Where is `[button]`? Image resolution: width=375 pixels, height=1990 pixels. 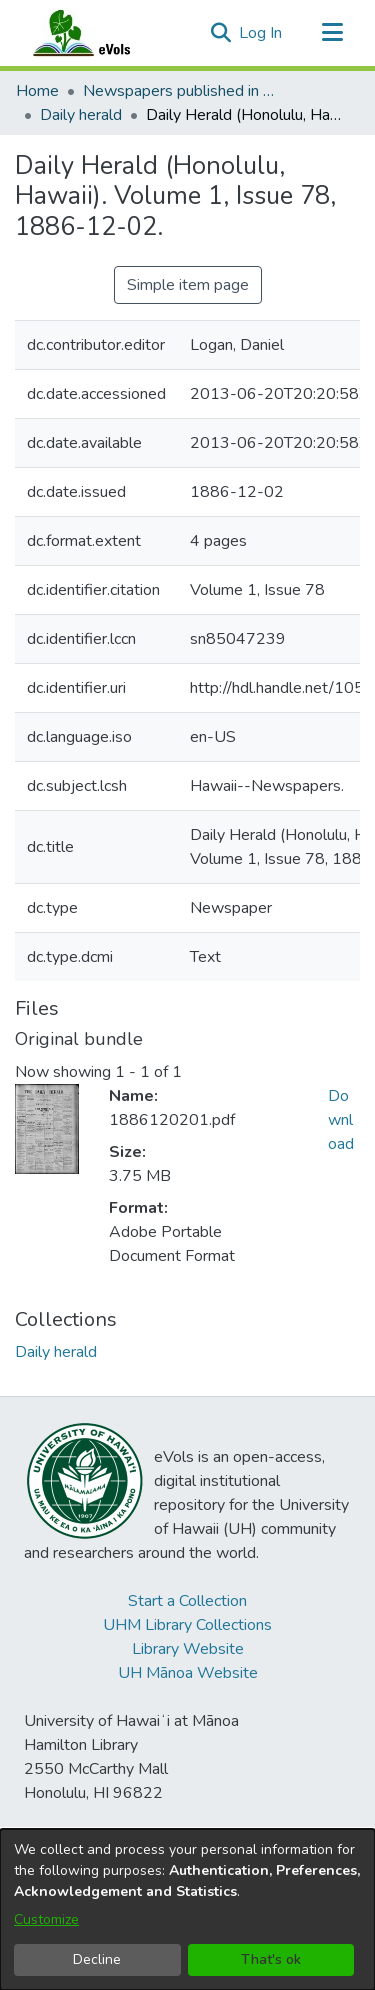
[button] is located at coordinates (220, 33).